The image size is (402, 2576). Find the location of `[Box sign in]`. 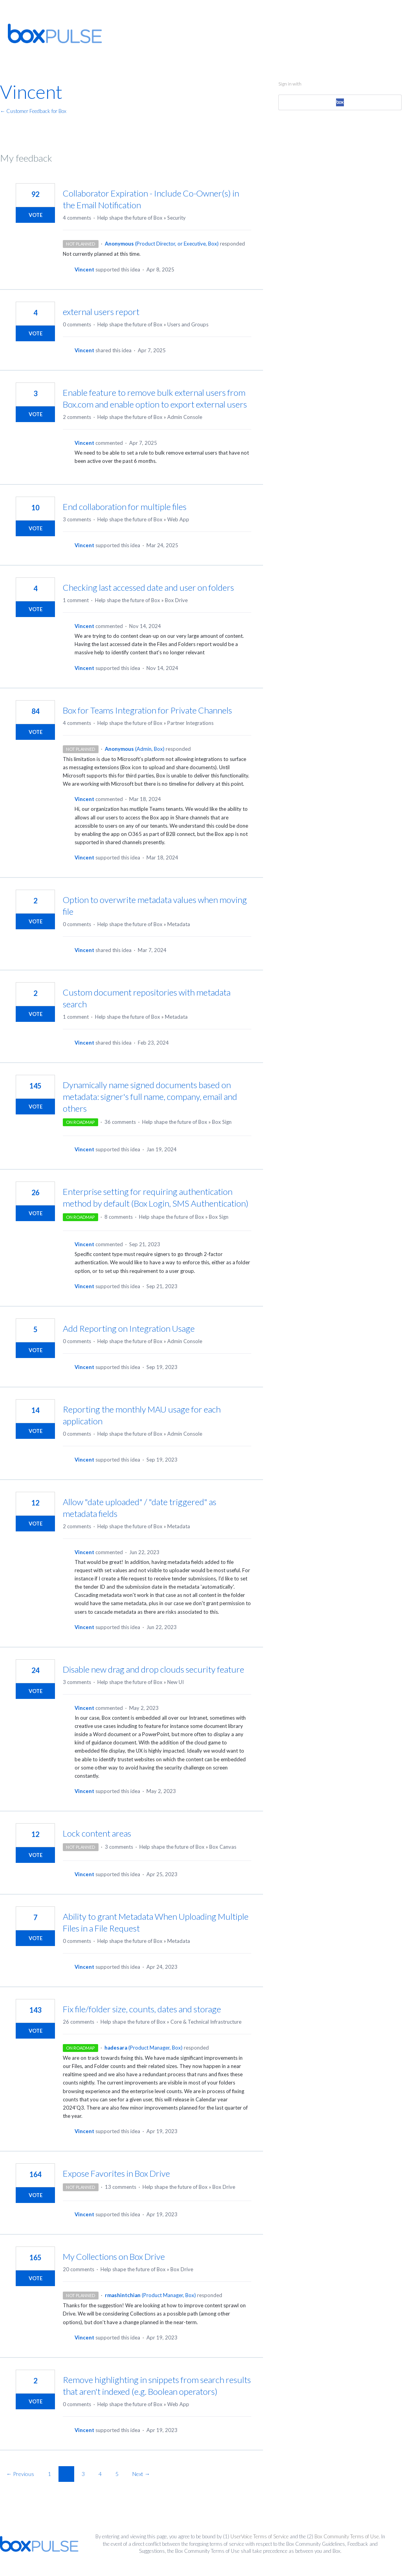

[Box sign in] is located at coordinates (340, 102).